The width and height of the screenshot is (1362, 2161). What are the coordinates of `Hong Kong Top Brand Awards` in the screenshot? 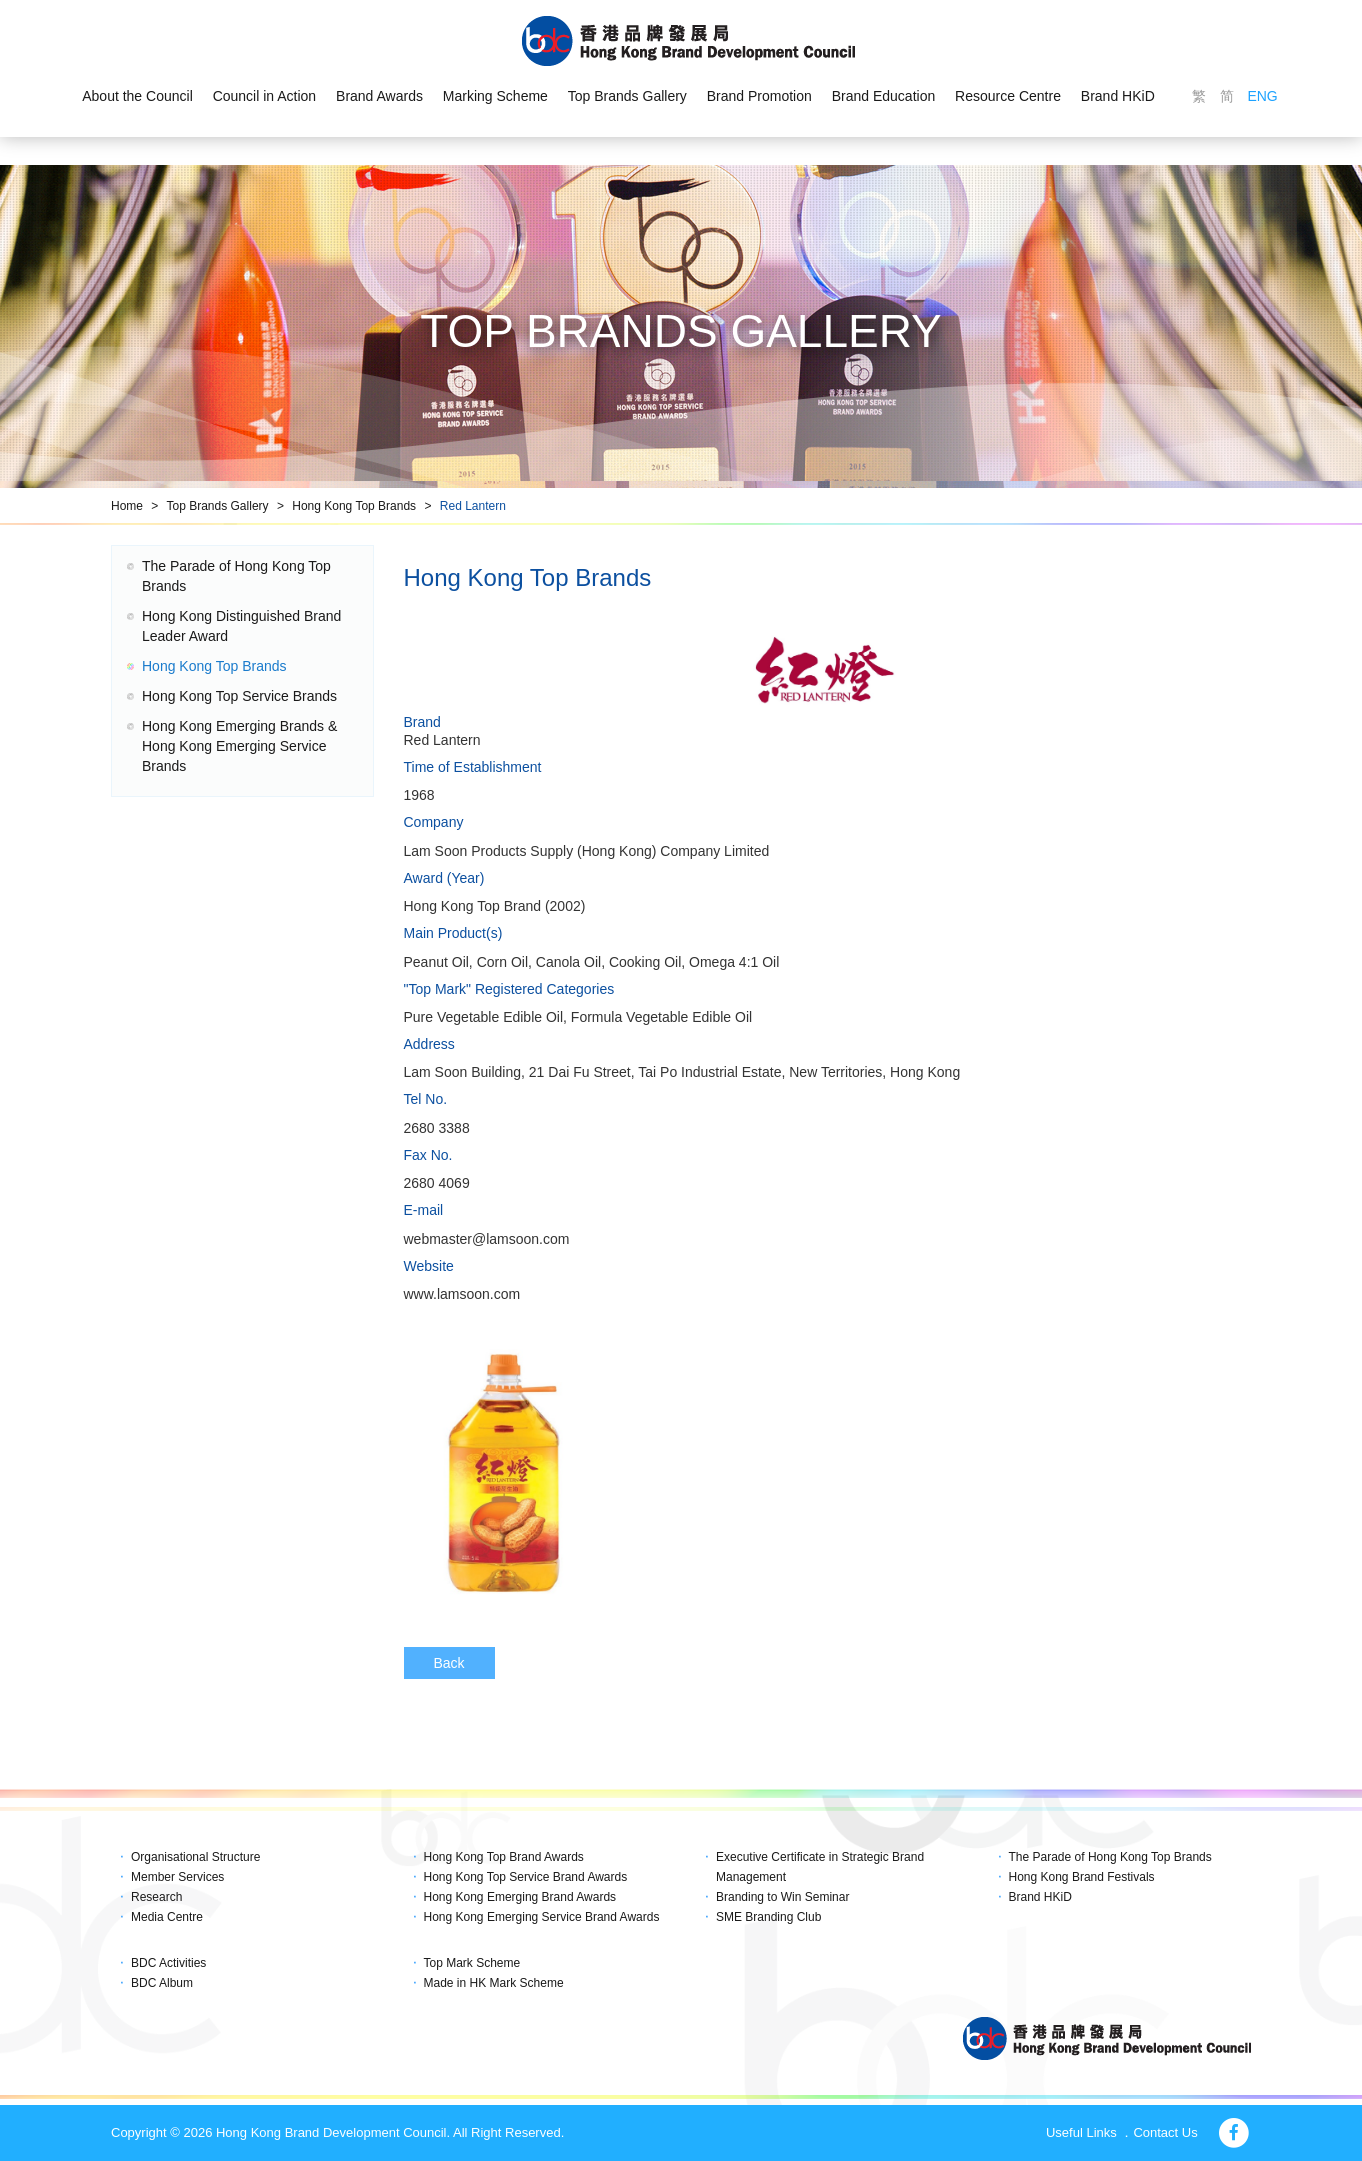 It's located at (504, 1857).